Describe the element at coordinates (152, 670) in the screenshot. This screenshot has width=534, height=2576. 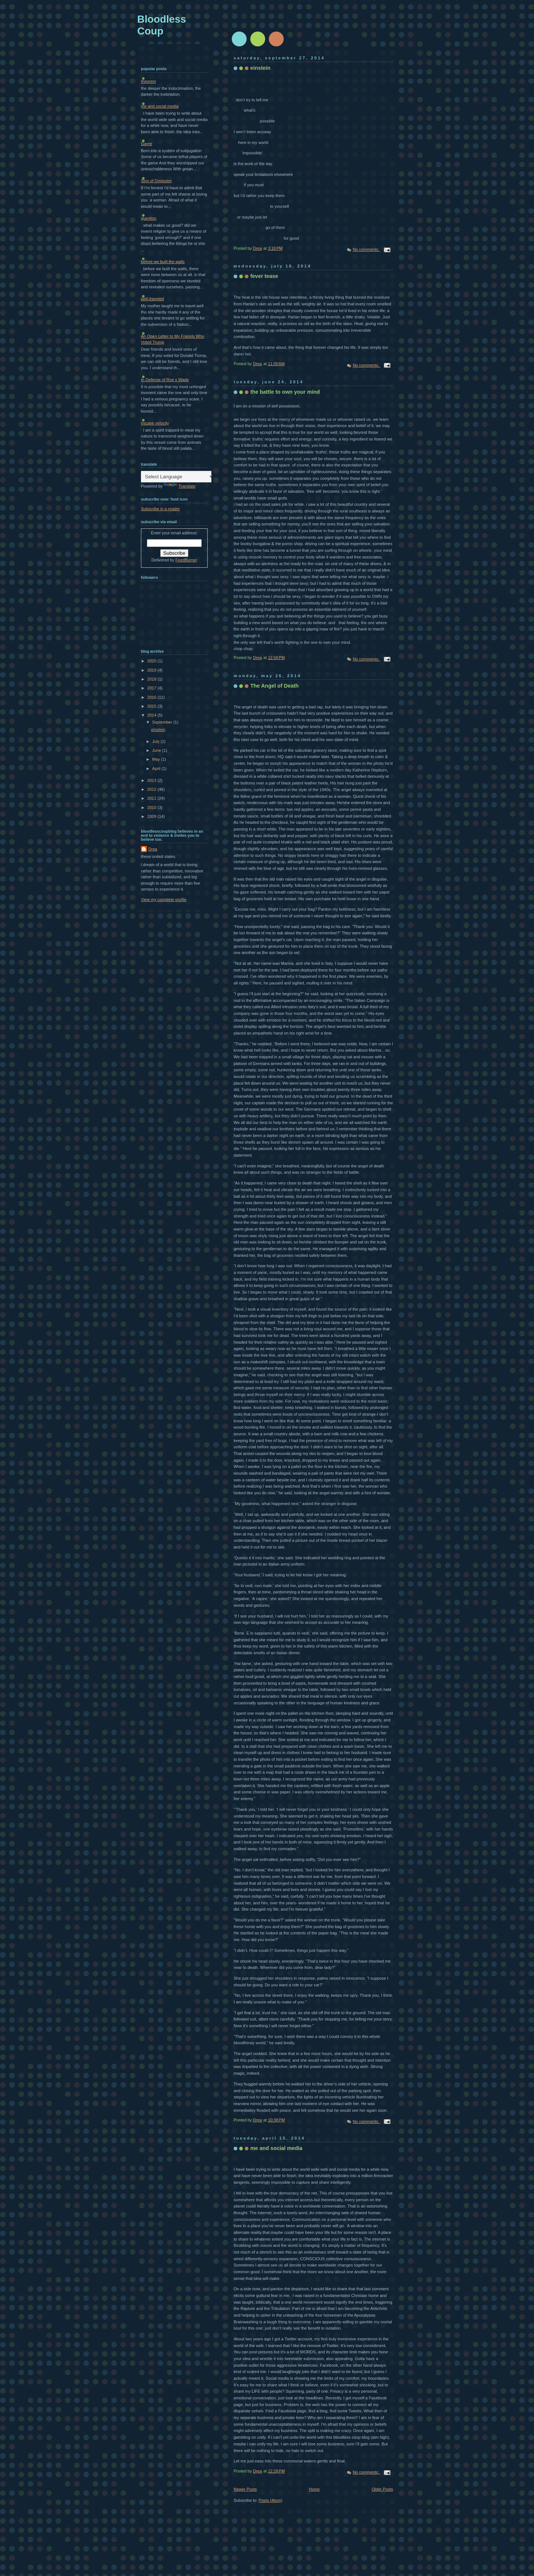
I see `2019` at that location.